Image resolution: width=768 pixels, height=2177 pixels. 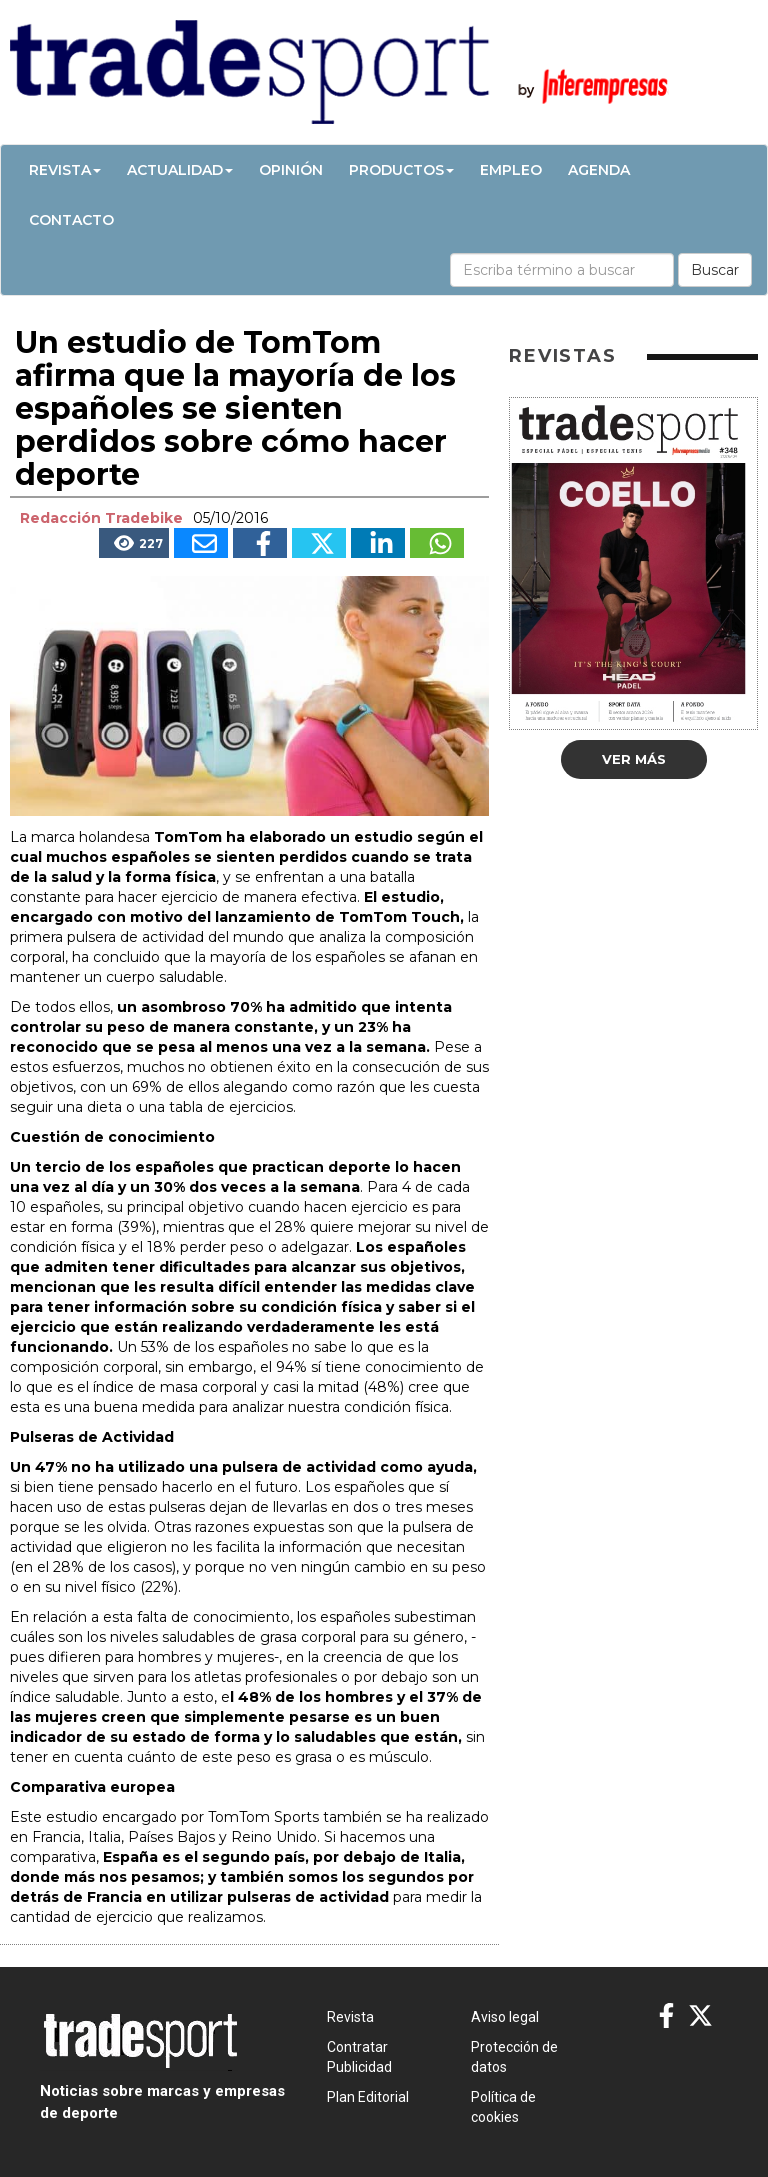 I want to click on Opinión, so click(x=291, y=170).